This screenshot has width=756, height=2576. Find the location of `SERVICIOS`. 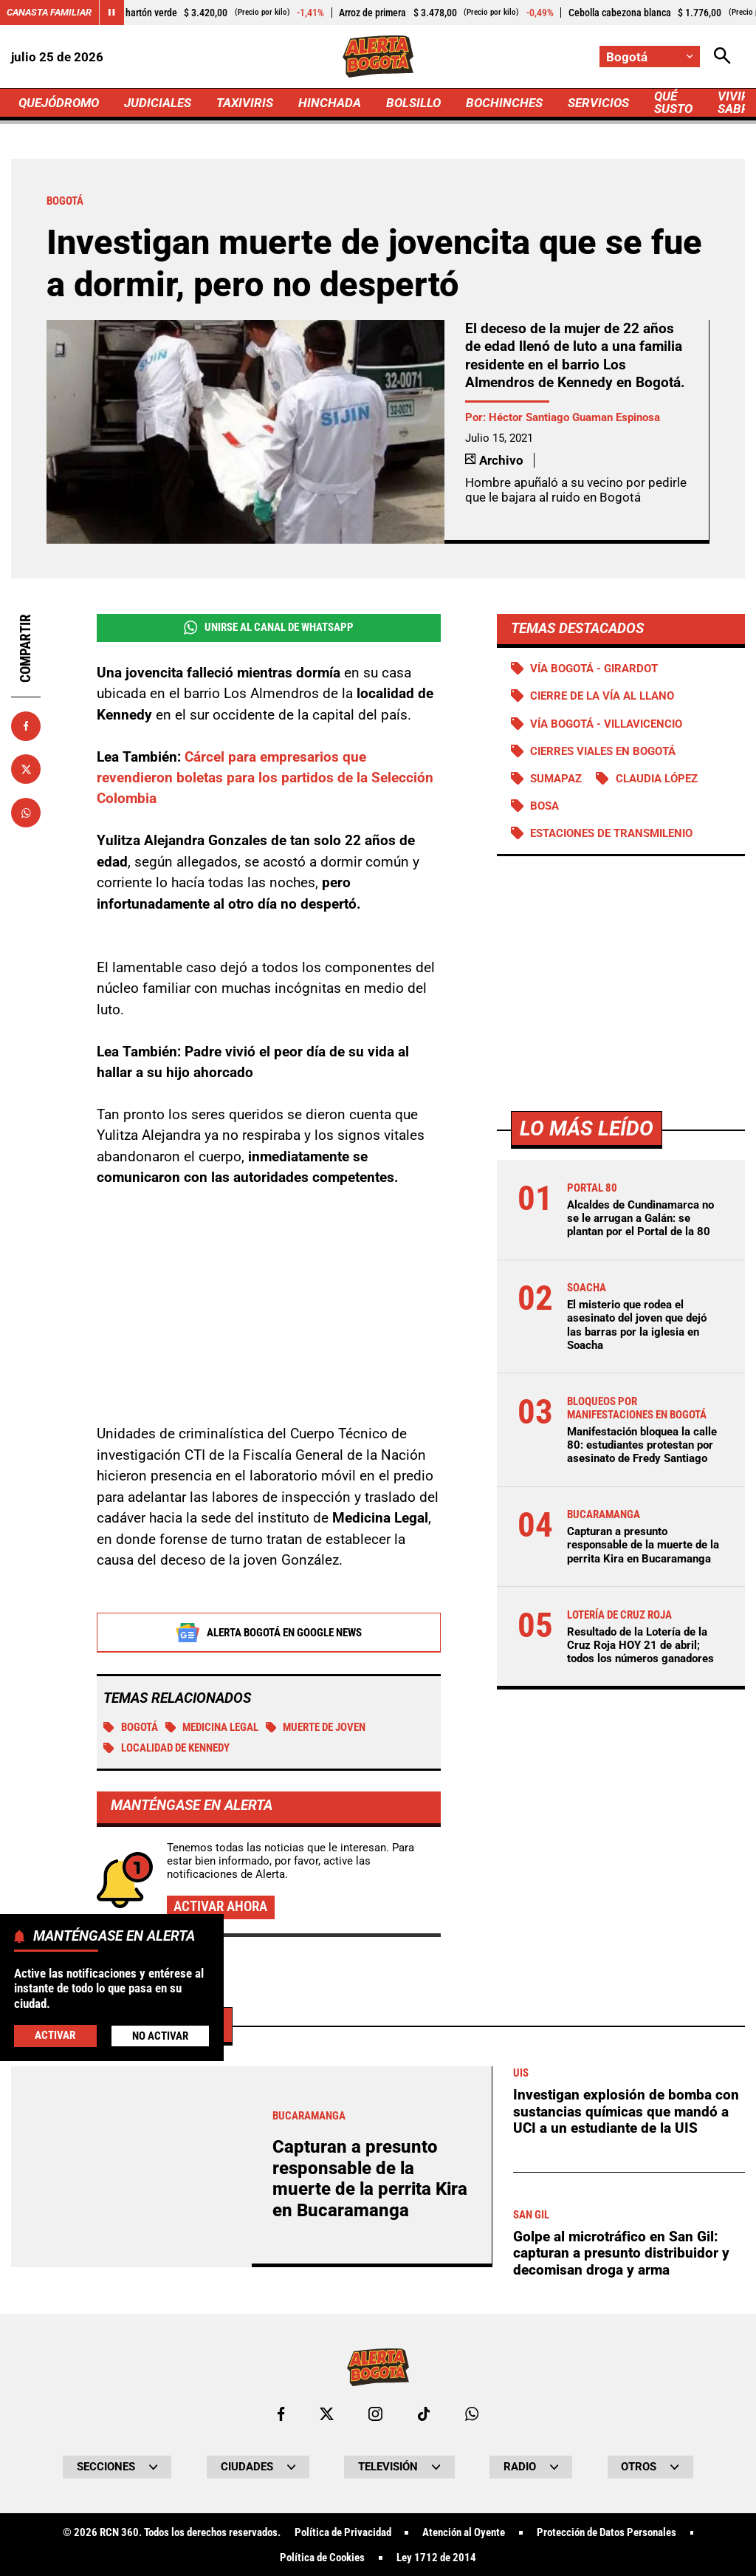

SERVICIOS is located at coordinates (598, 102).